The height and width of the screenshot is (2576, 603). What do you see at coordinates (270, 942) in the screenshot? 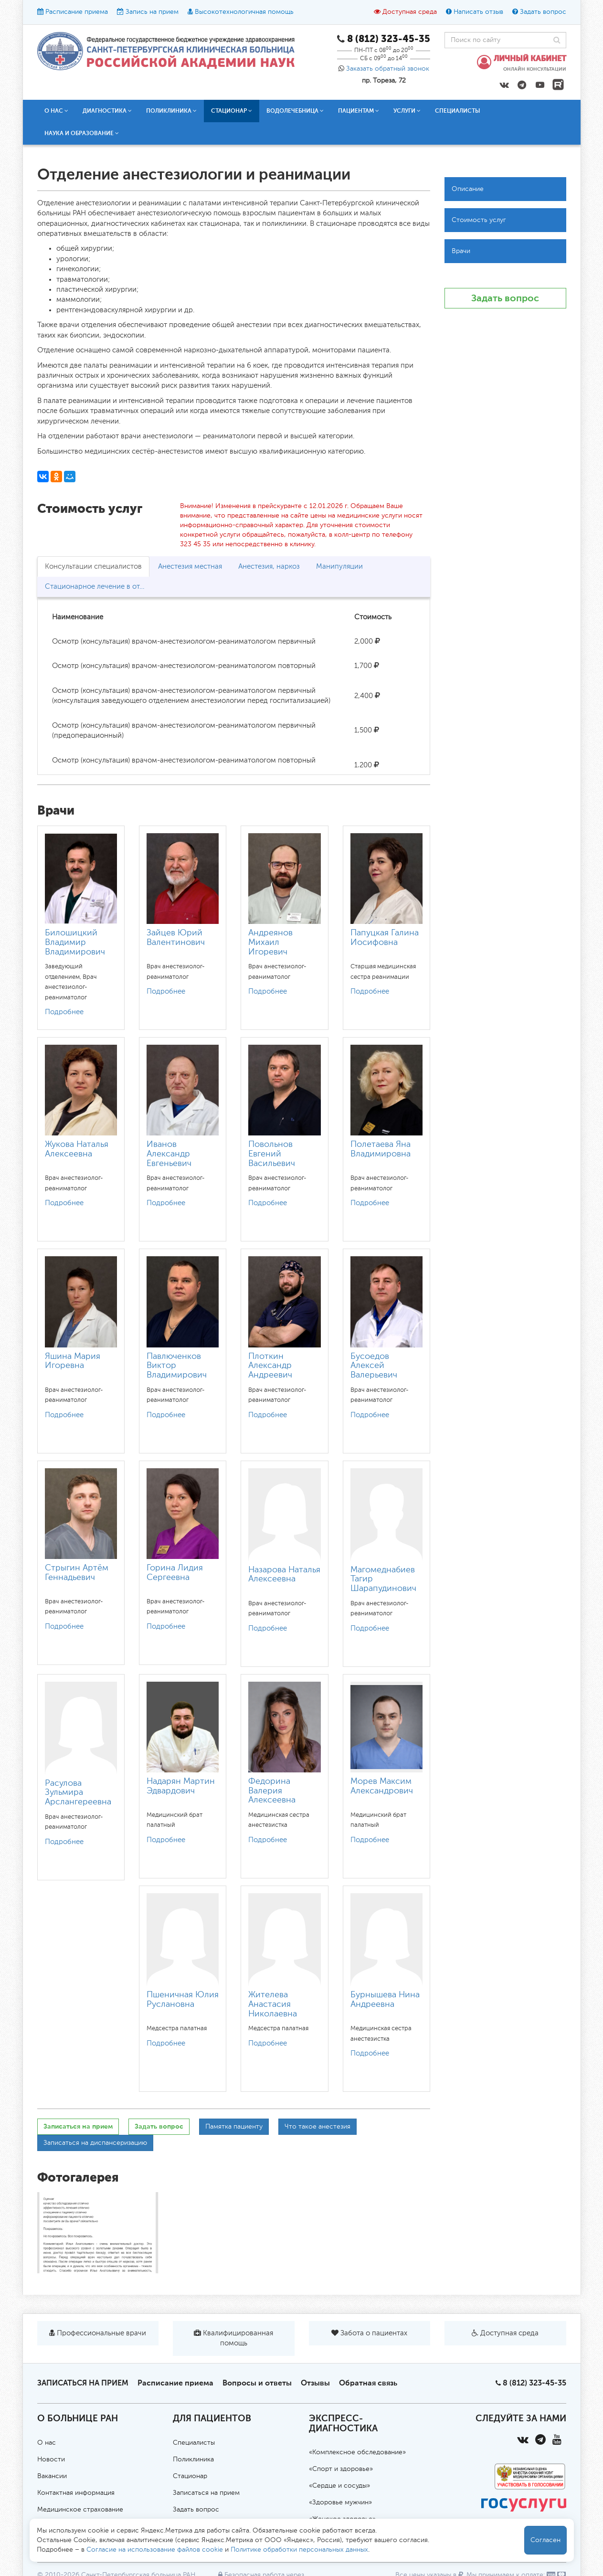
I see `Андреянов Михаил Игоревич` at bounding box center [270, 942].